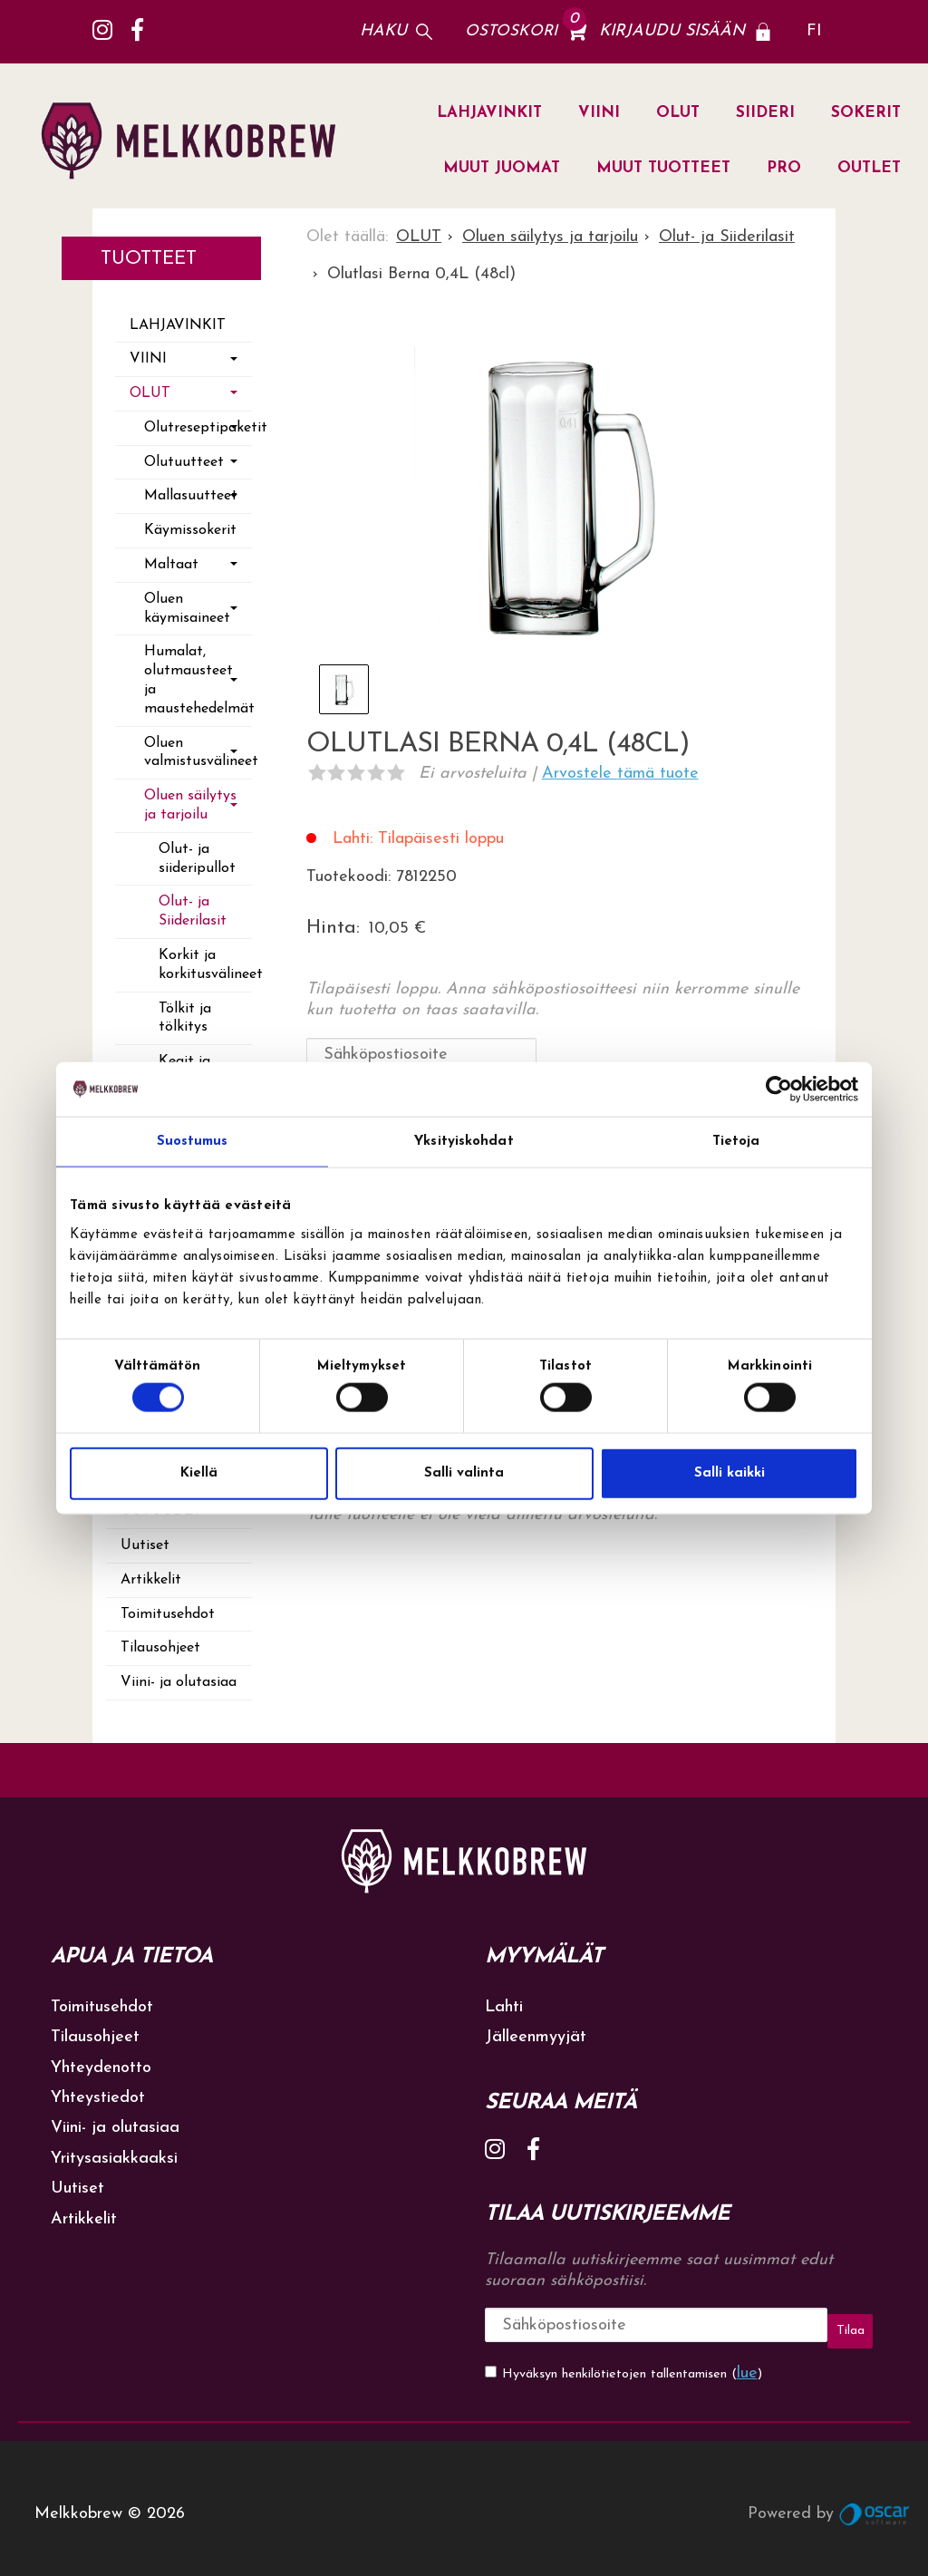 The width and height of the screenshot is (928, 2576). I want to click on Humalat, olutmausteet ja maustehedelmät, so click(198, 679).